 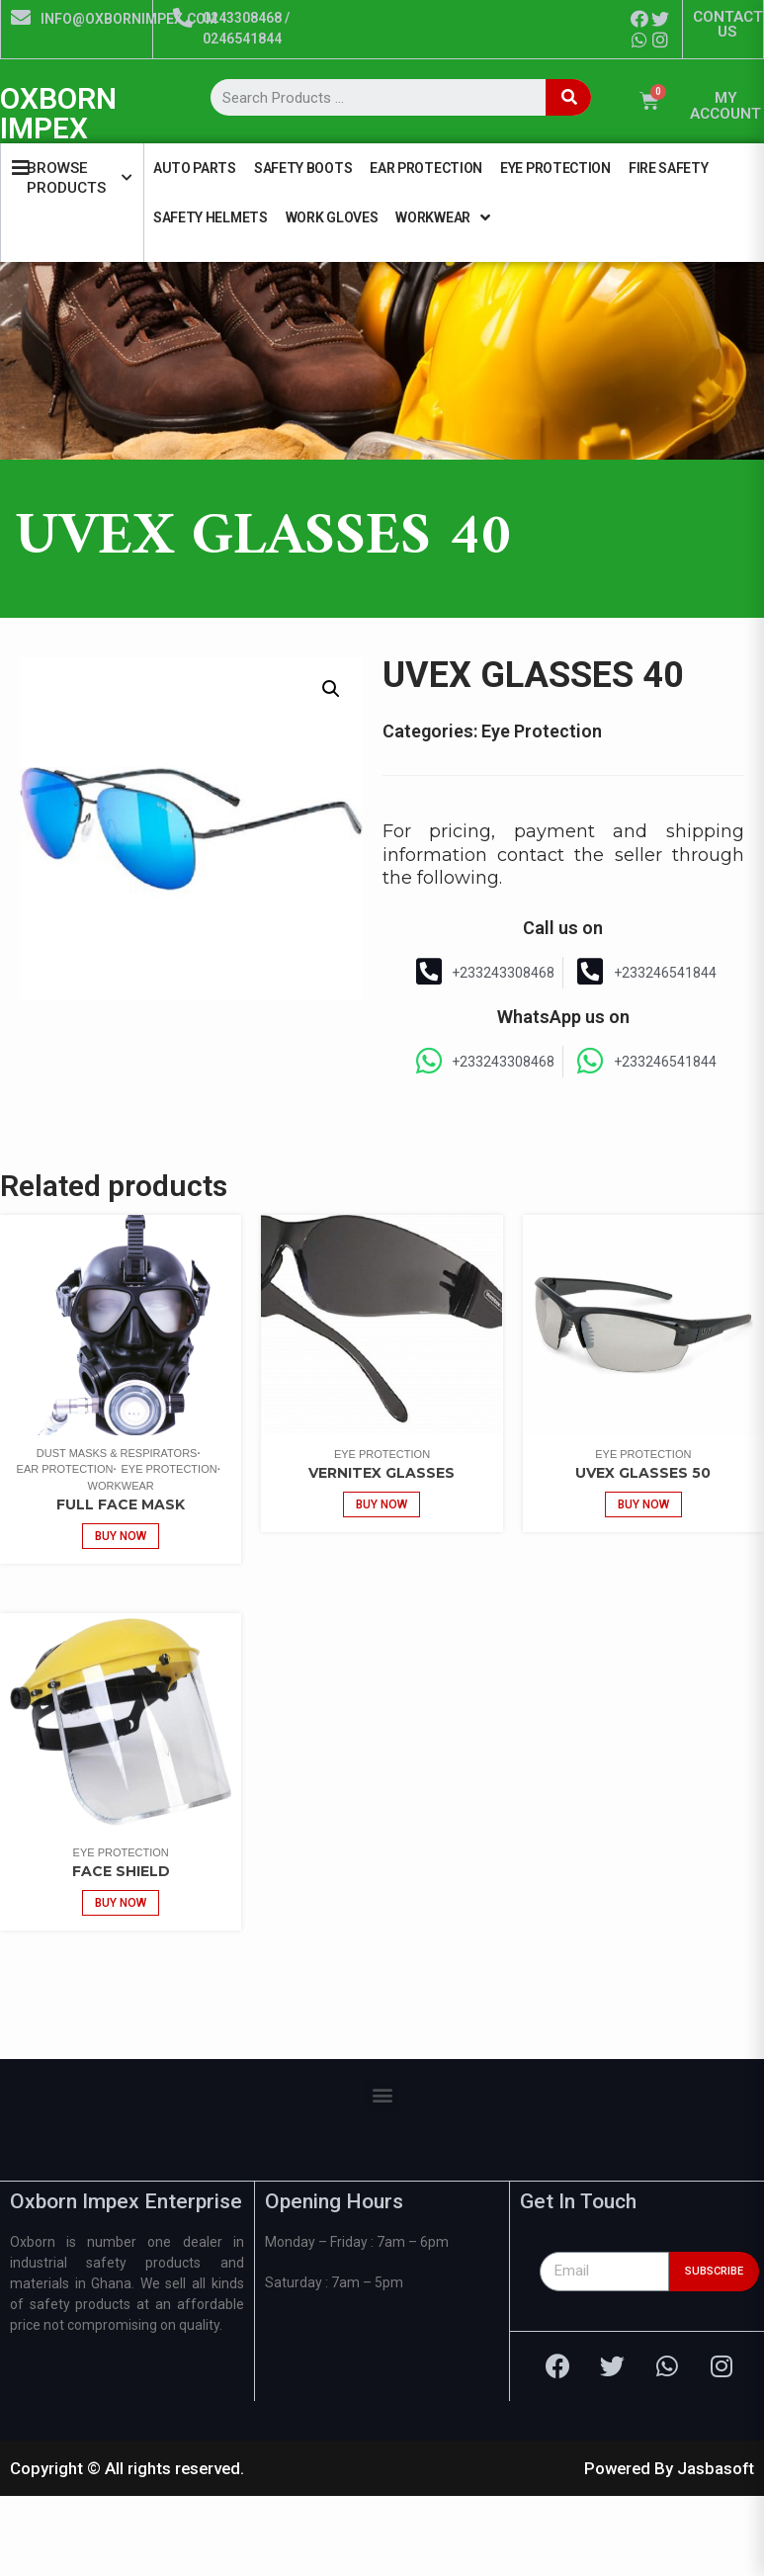 What do you see at coordinates (120, 1536) in the screenshot?
I see `Buy now [Add “Full Face Mask” to your cart]` at bounding box center [120, 1536].